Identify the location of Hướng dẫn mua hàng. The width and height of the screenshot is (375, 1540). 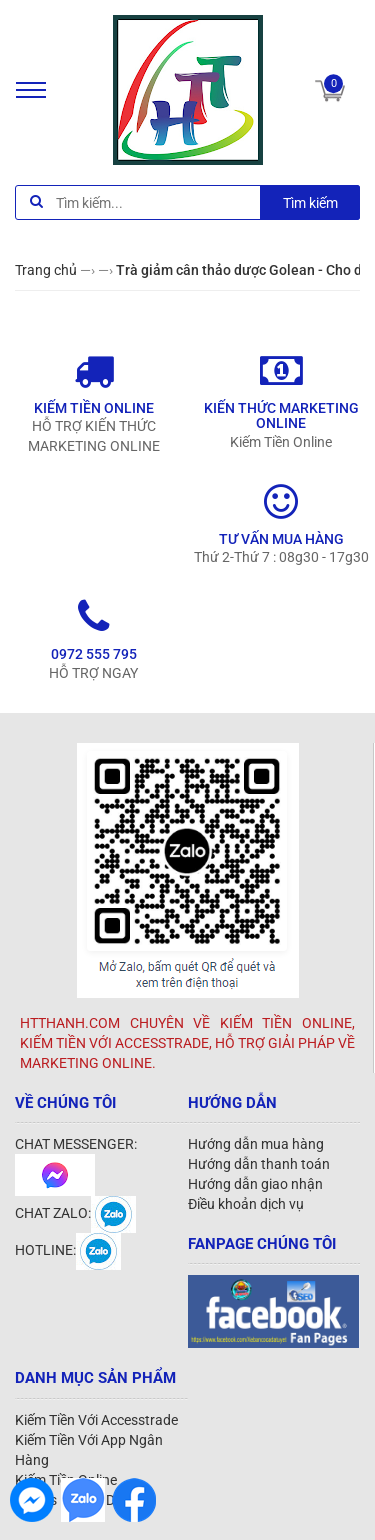
(256, 1144).